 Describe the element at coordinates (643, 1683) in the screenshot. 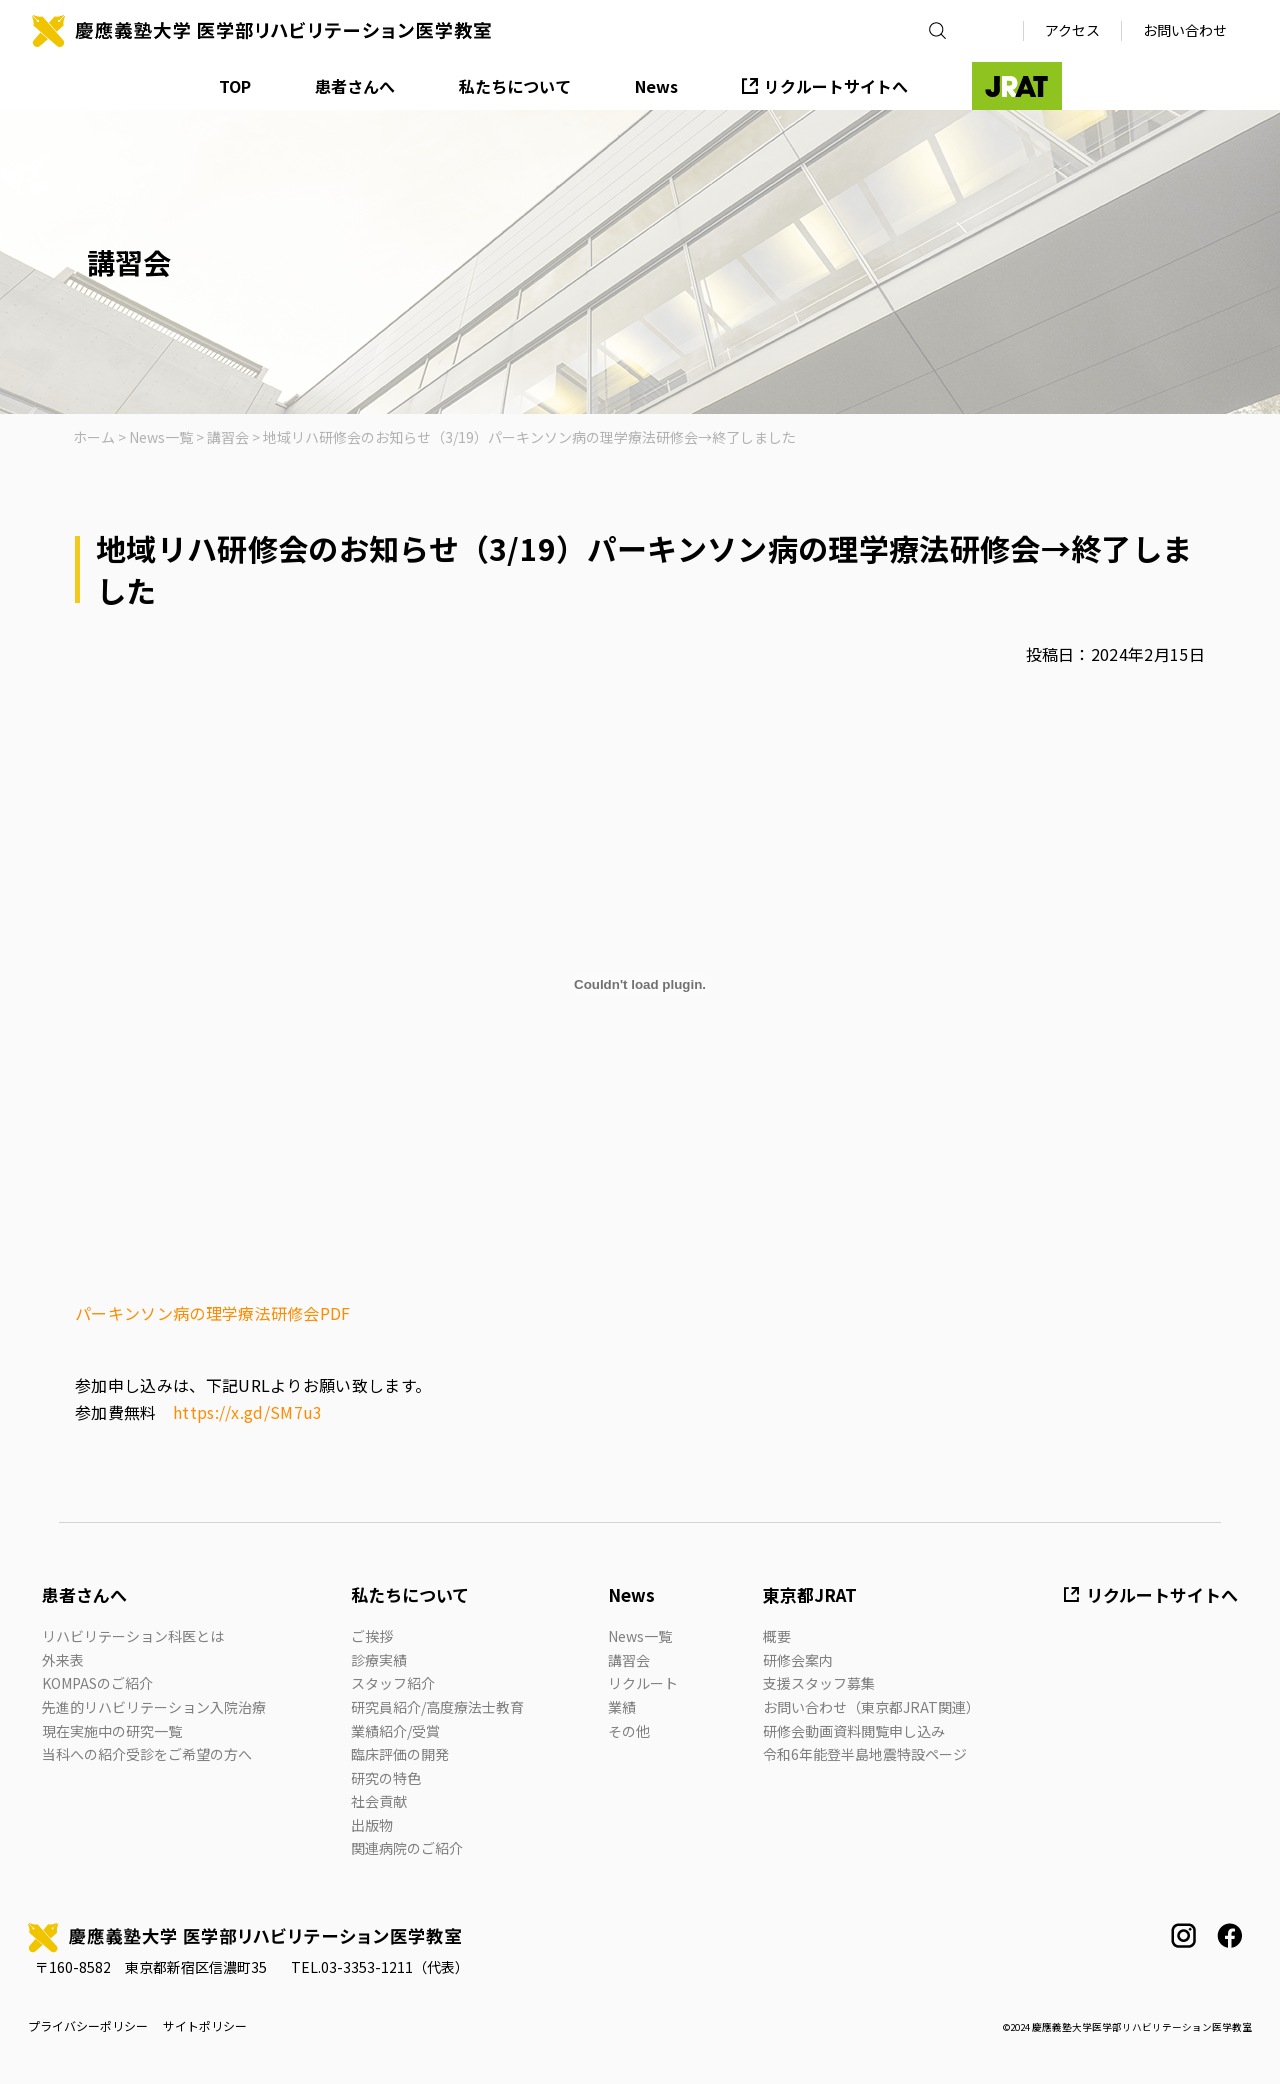

I see `リクルート` at that location.